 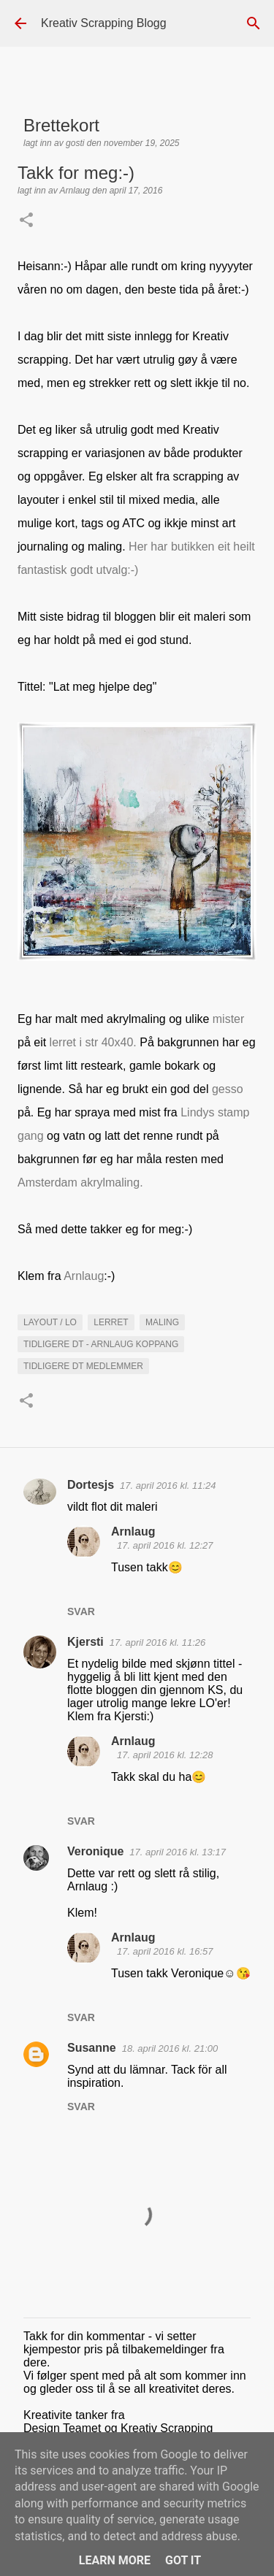 What do you see at coordinates (82, 1182) in the screenshot?
I see `Amsterdam akrylmaling.` at bounding box center [82, 1182].